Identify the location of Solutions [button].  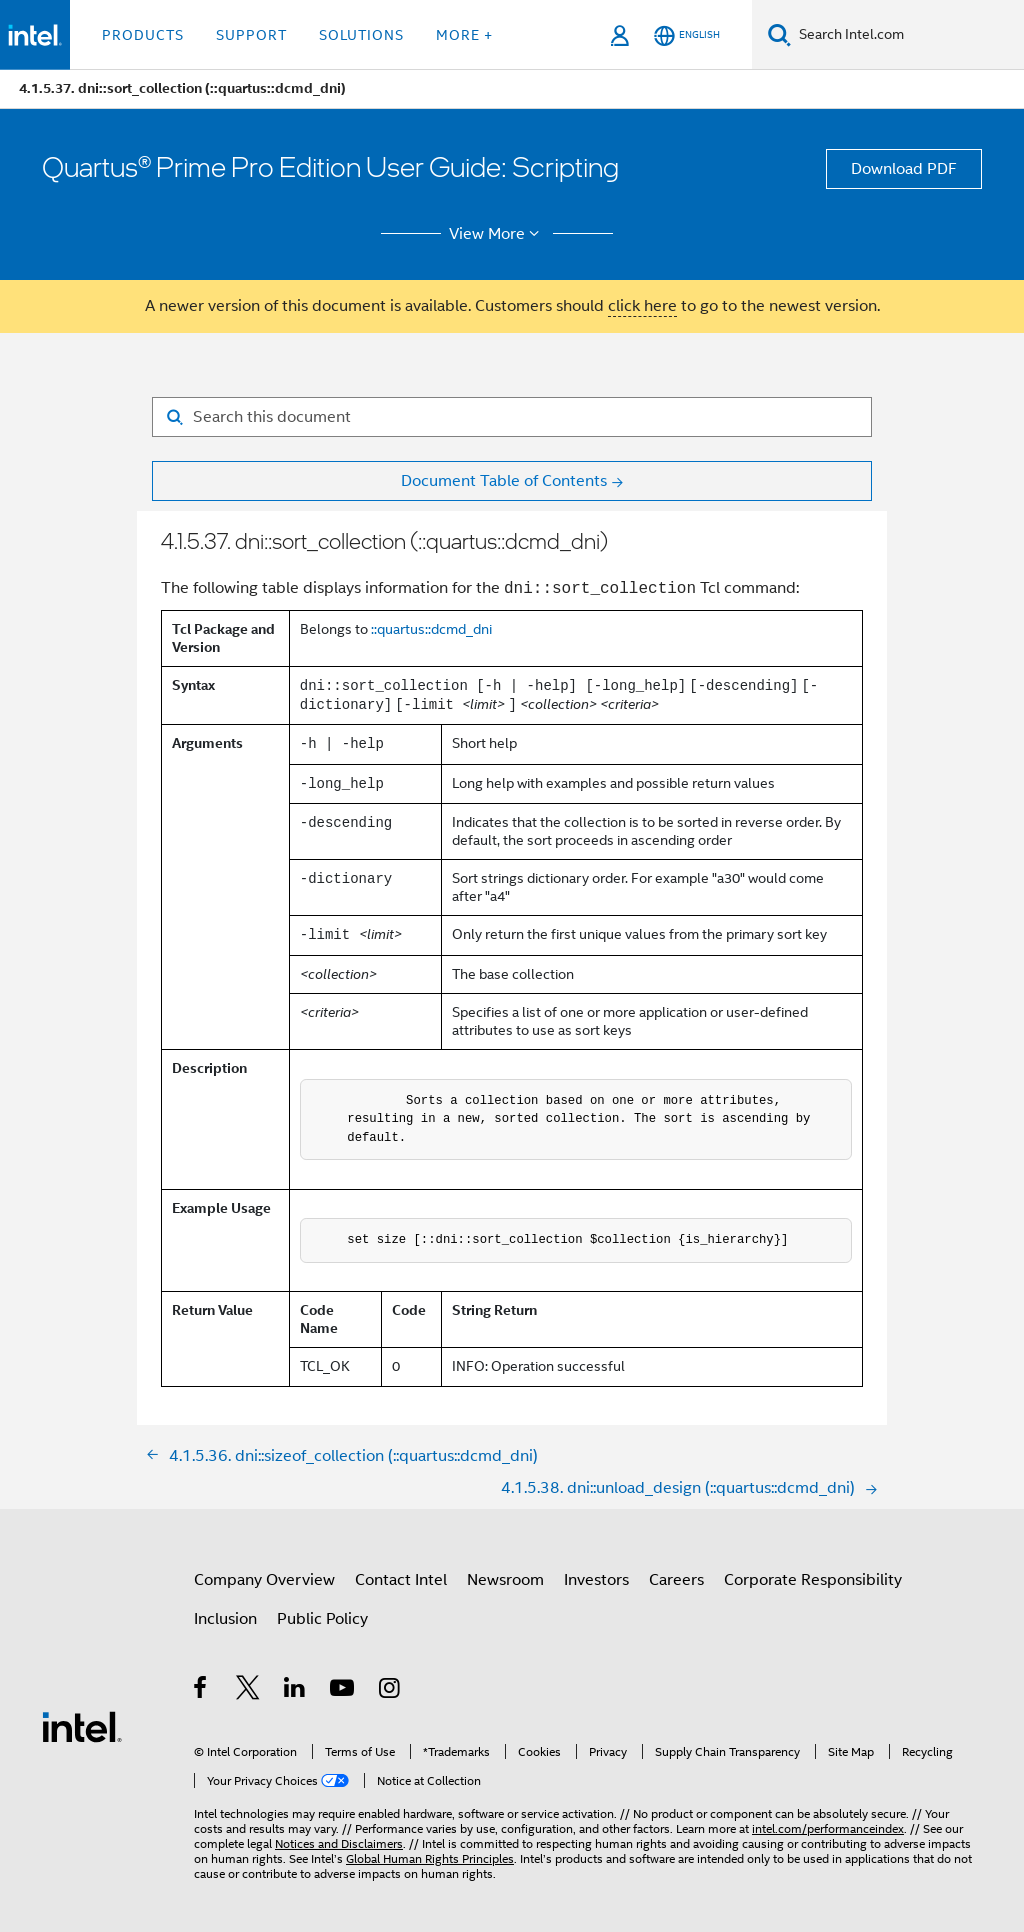
(361, 35).